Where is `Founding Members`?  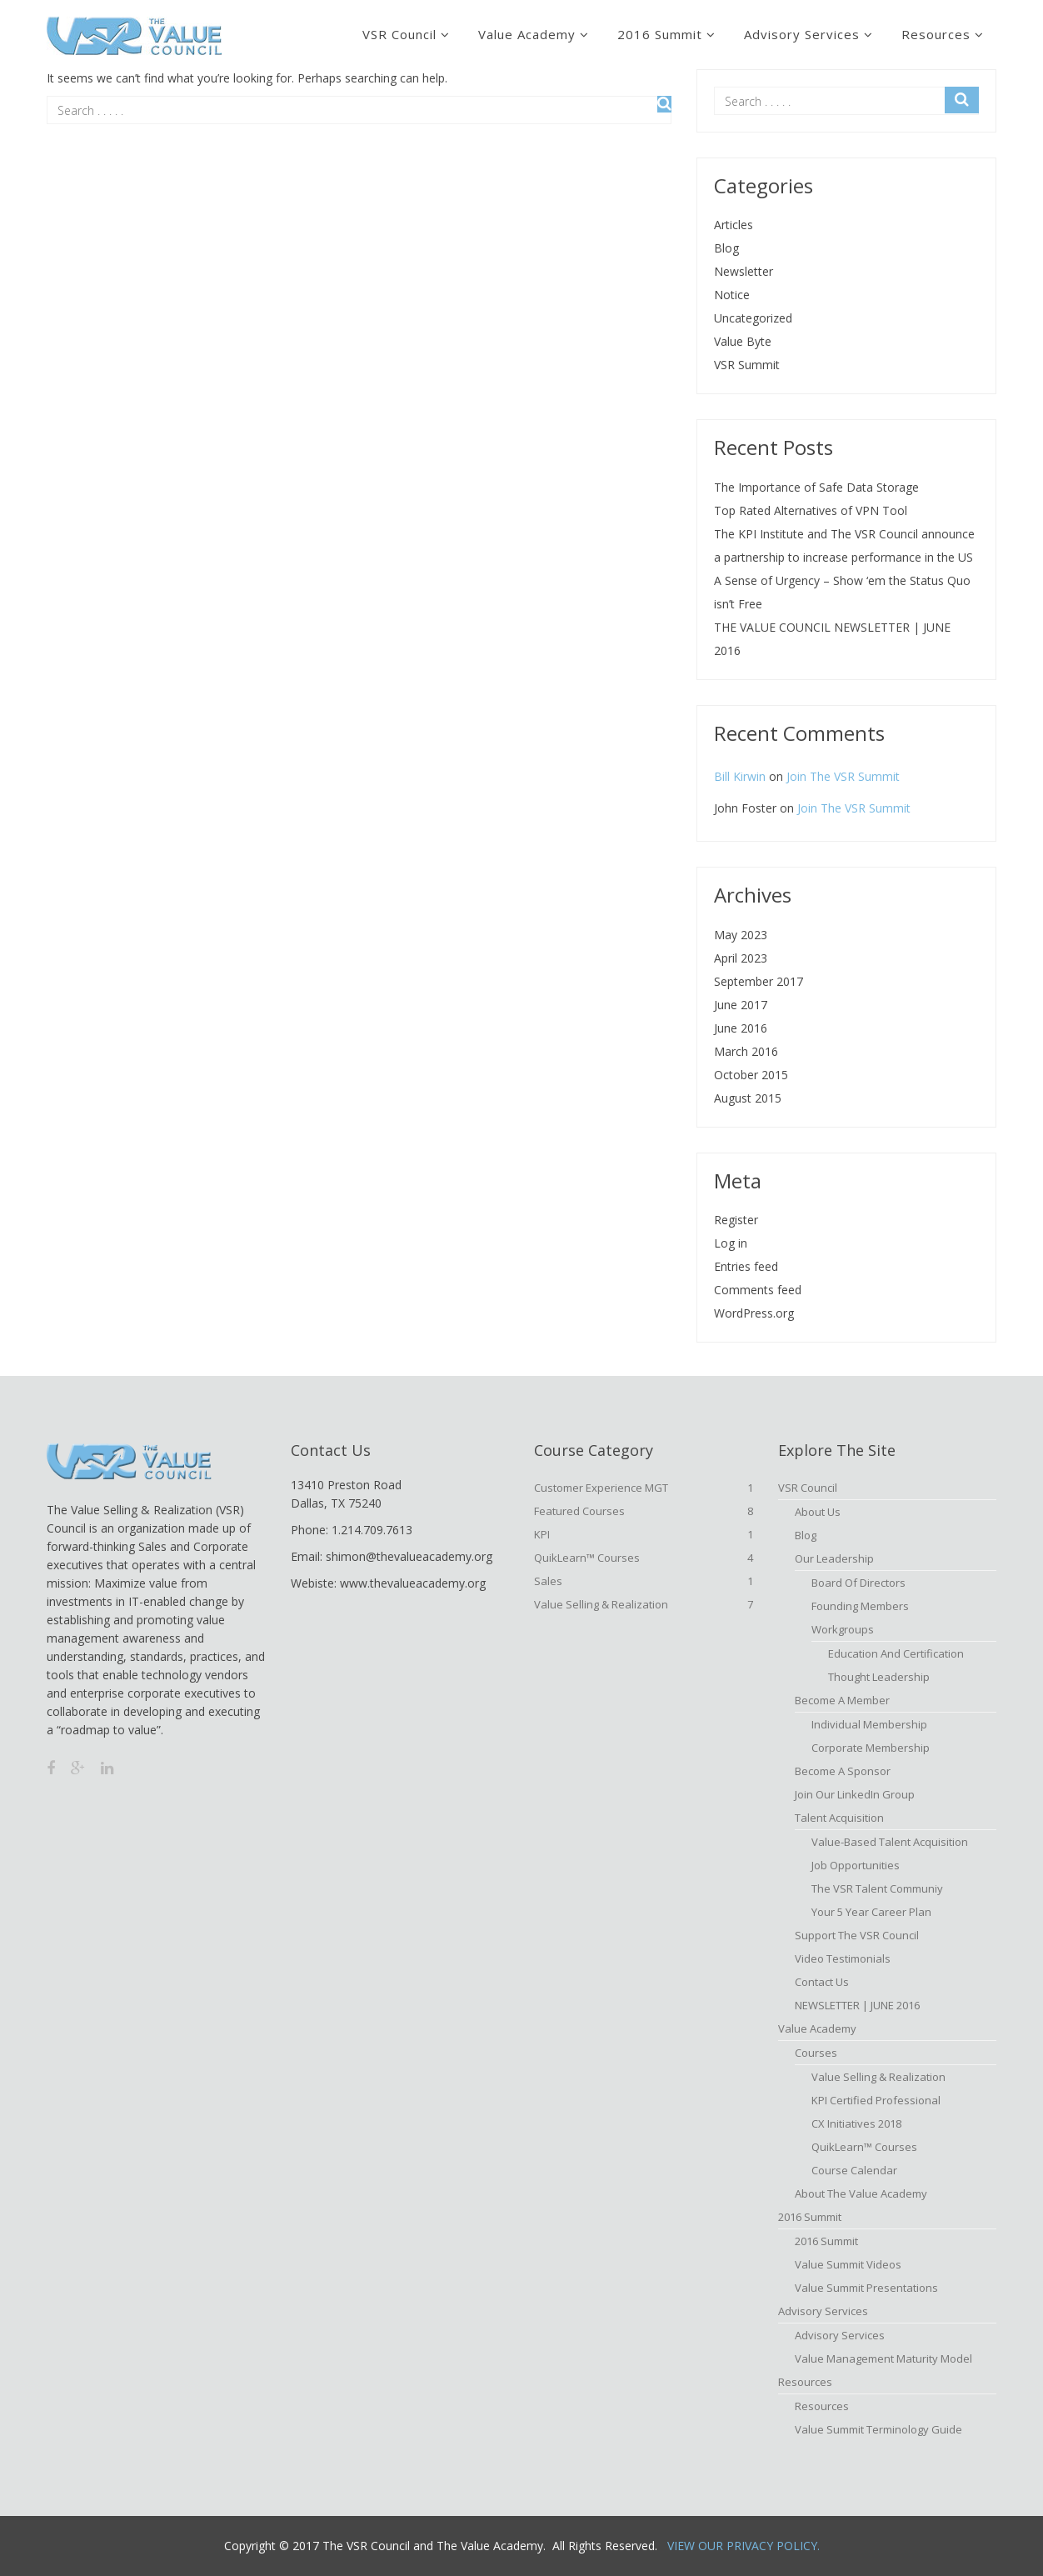 Founding Members is located at coordinates (860, 1605).